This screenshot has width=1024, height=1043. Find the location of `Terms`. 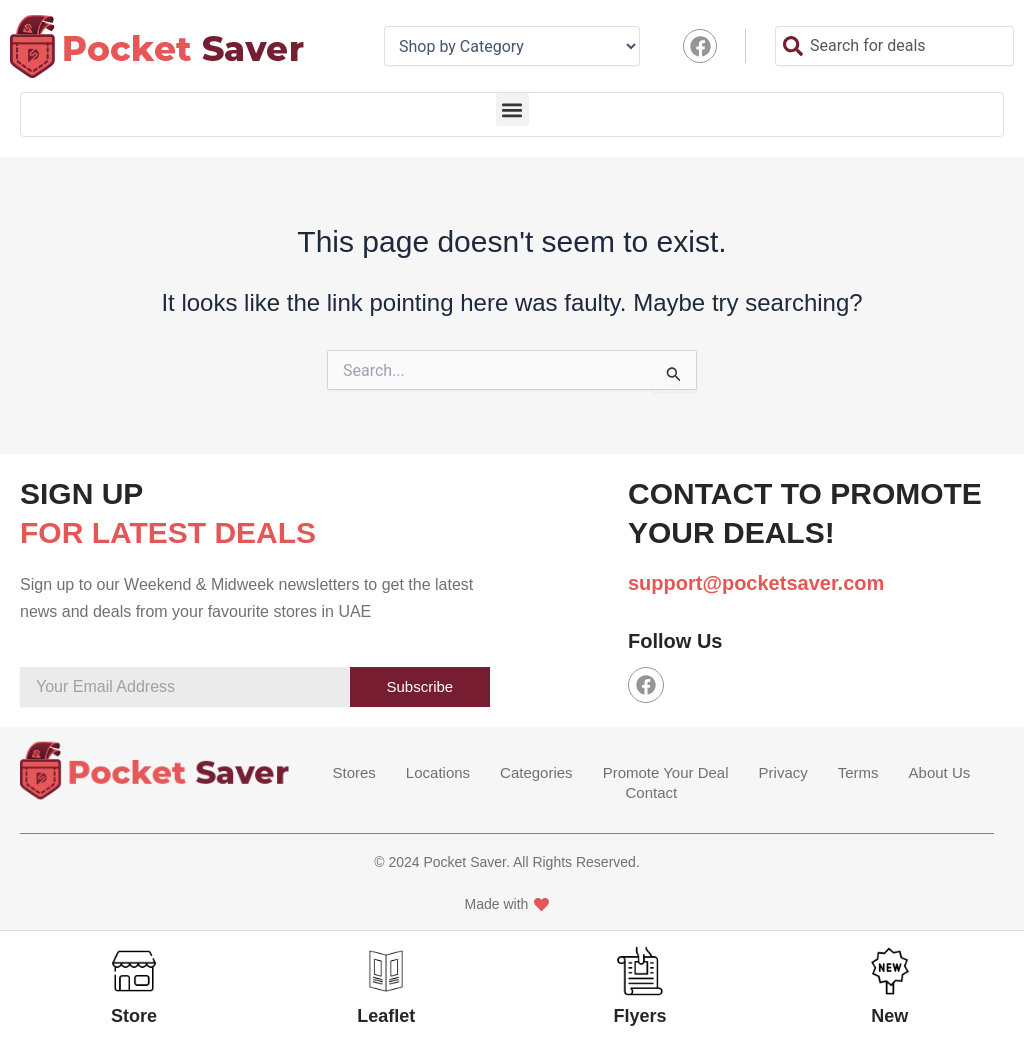

Terms is located at coordinates (858, 772).